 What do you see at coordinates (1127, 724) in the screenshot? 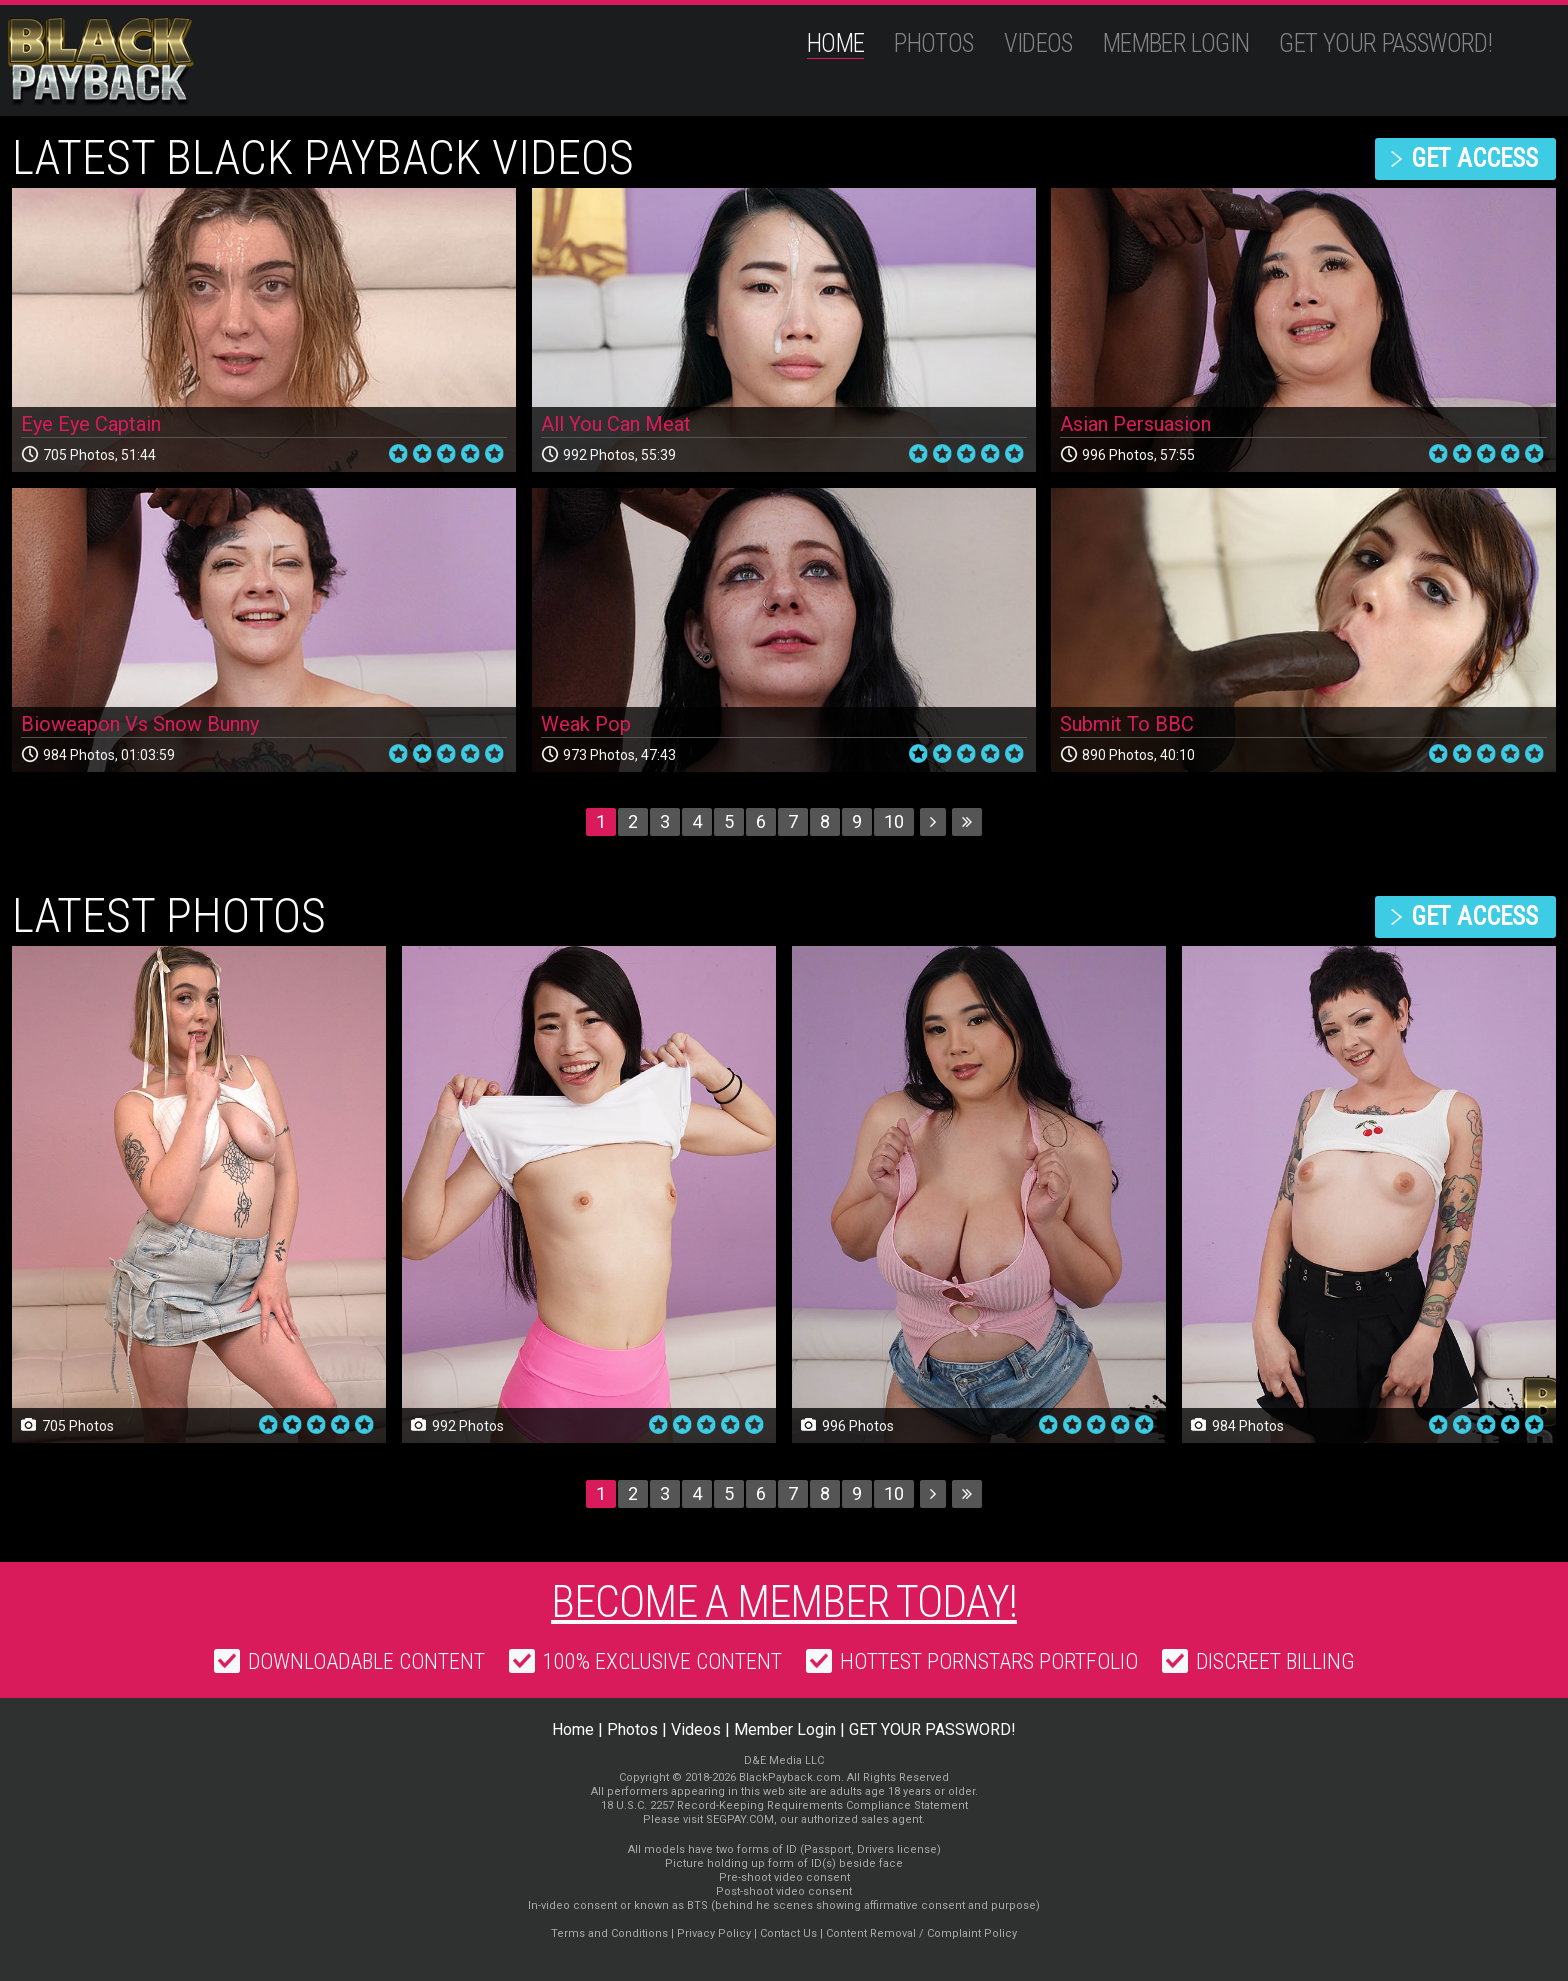
I see `Submit To BBC` at bounding box center [1127, 724].